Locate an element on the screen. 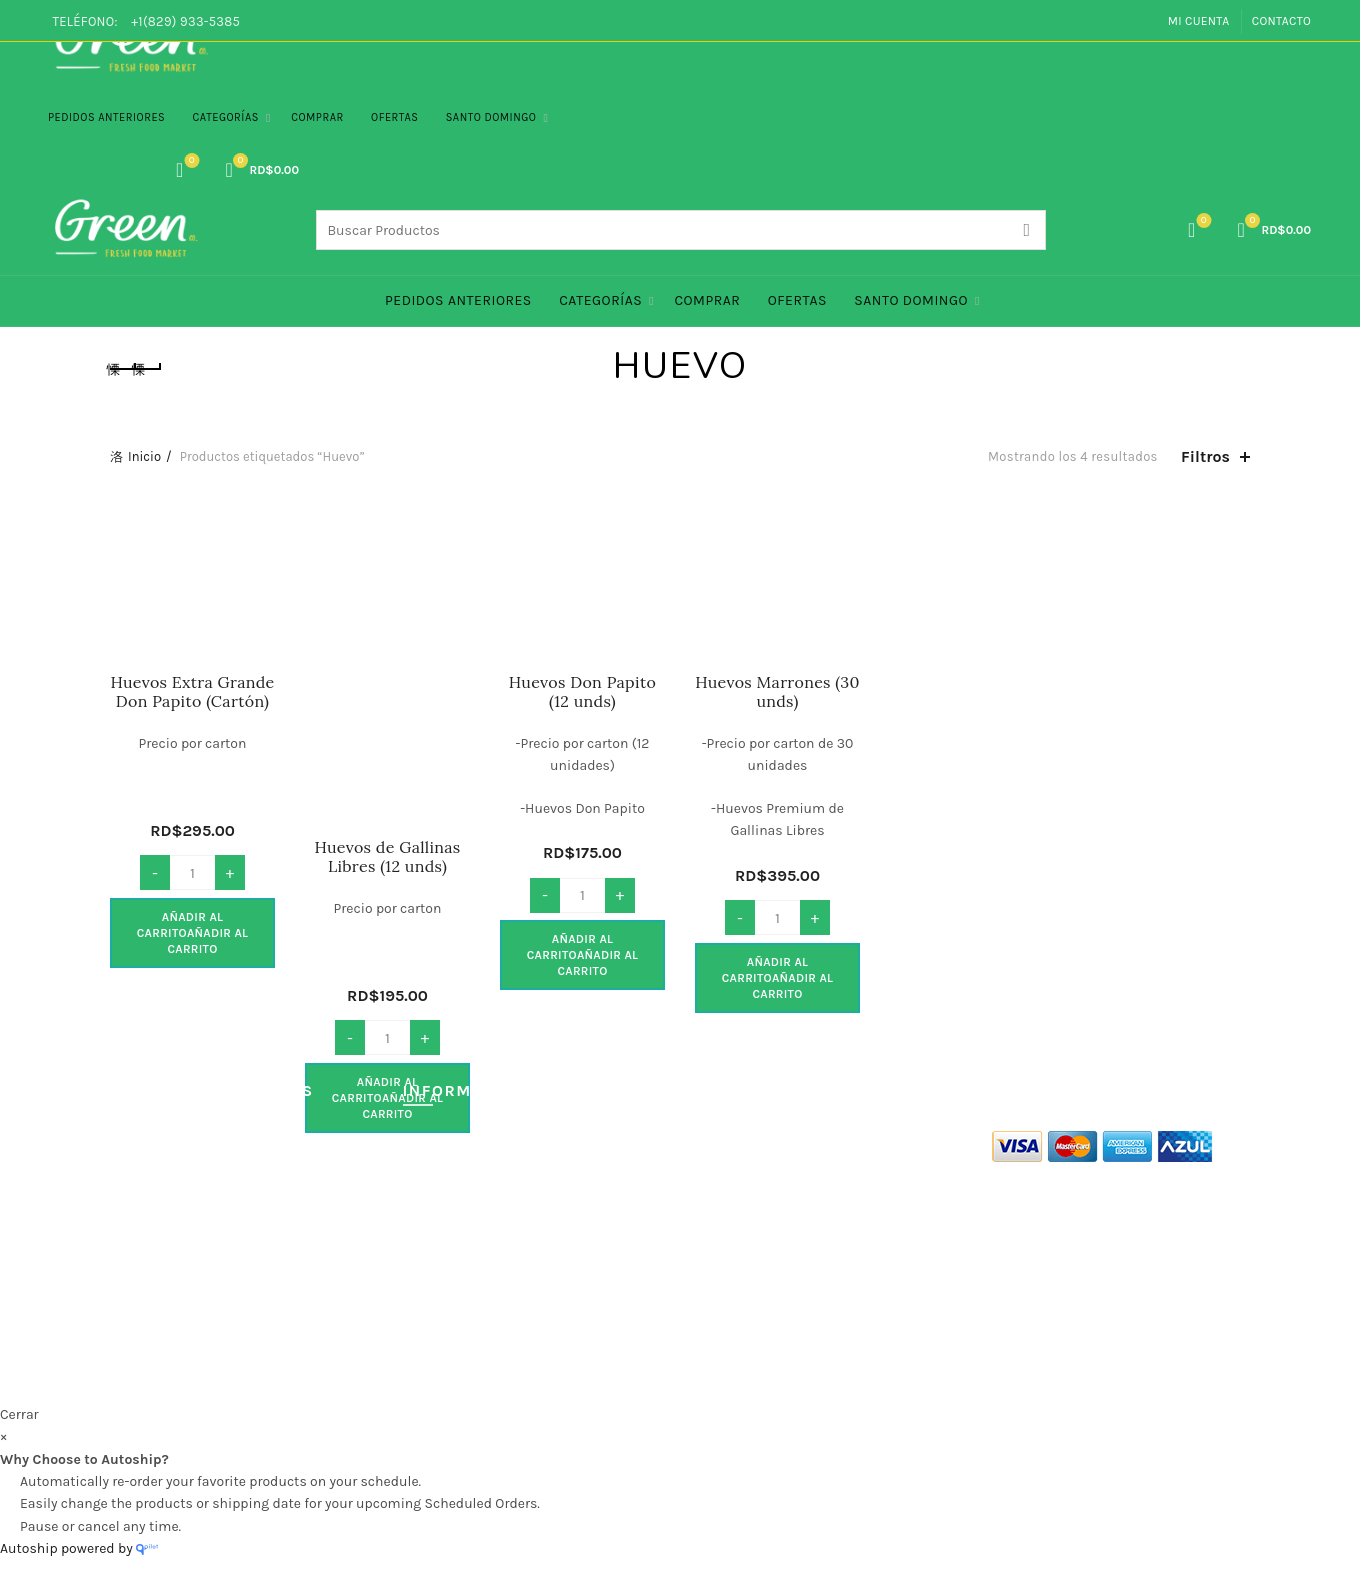  Políticas de Devolución is located at coordinates (184, 1282).